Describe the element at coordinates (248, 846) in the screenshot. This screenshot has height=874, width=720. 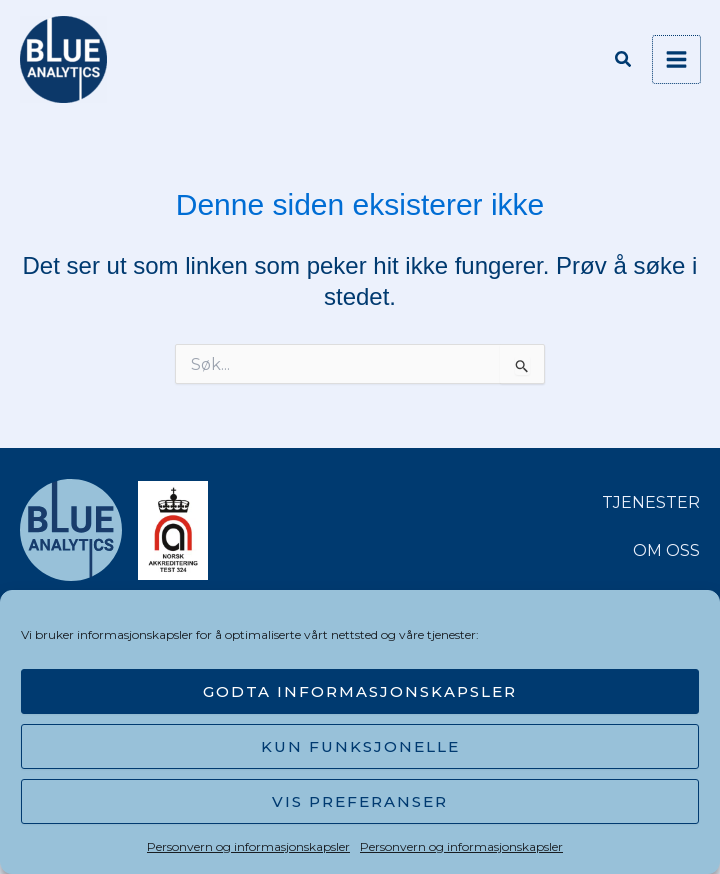
I see `Personvern og informasjonskapsler` at that location.